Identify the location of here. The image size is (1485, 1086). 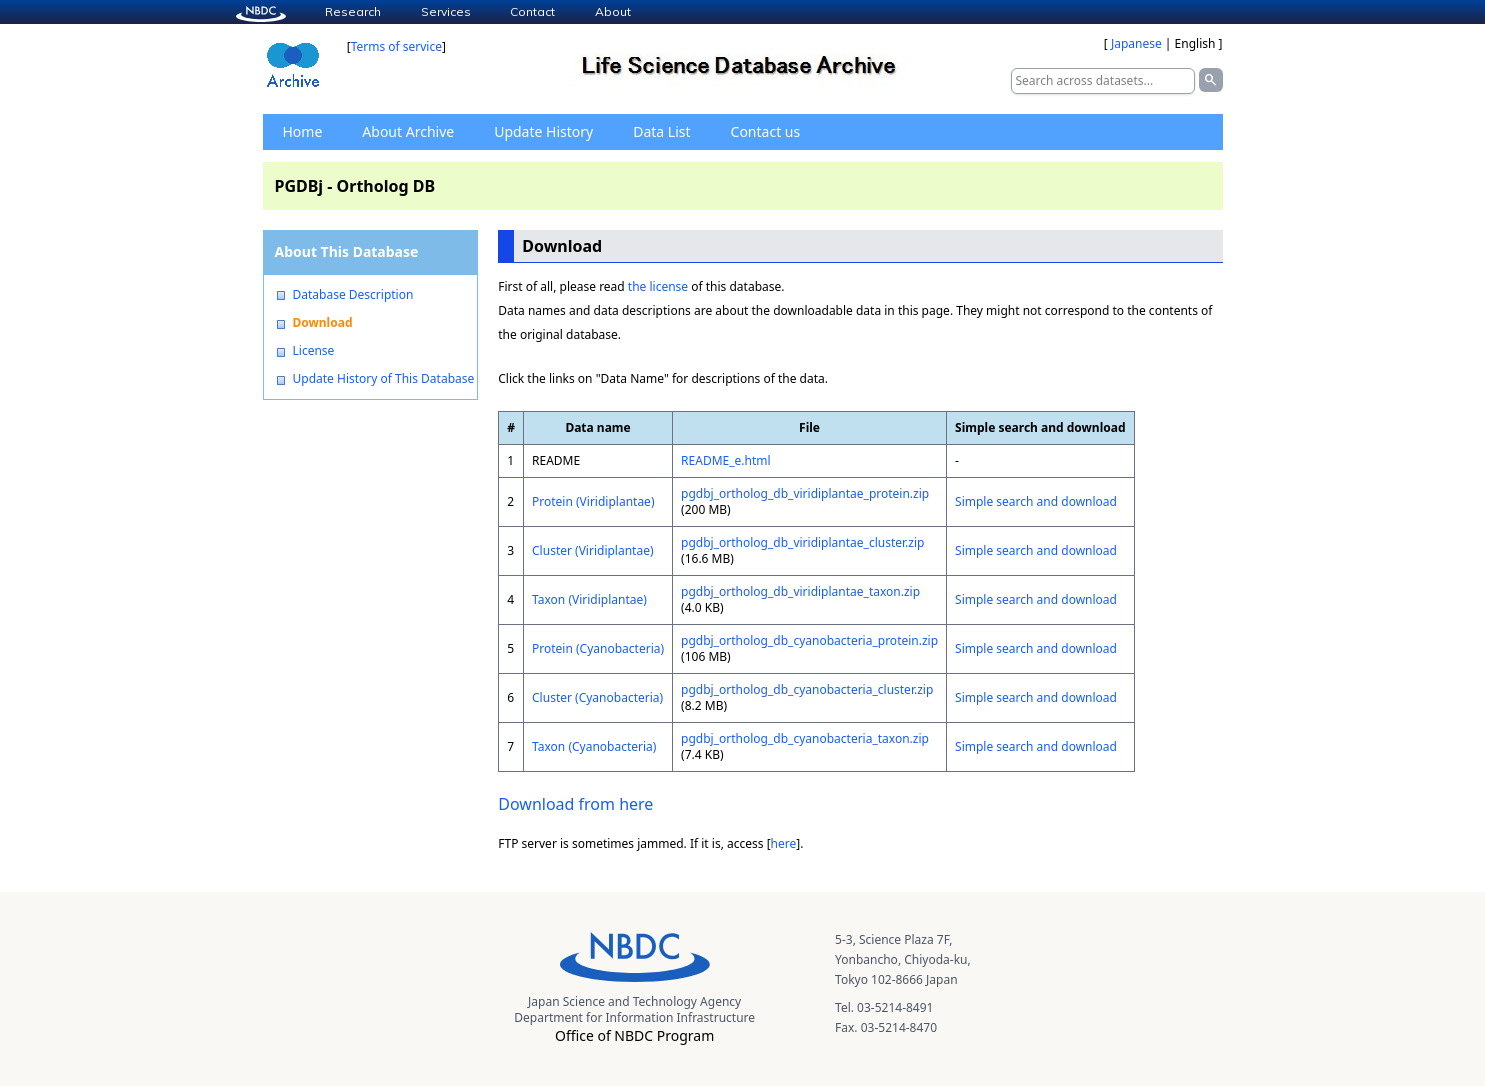
(784, 843).